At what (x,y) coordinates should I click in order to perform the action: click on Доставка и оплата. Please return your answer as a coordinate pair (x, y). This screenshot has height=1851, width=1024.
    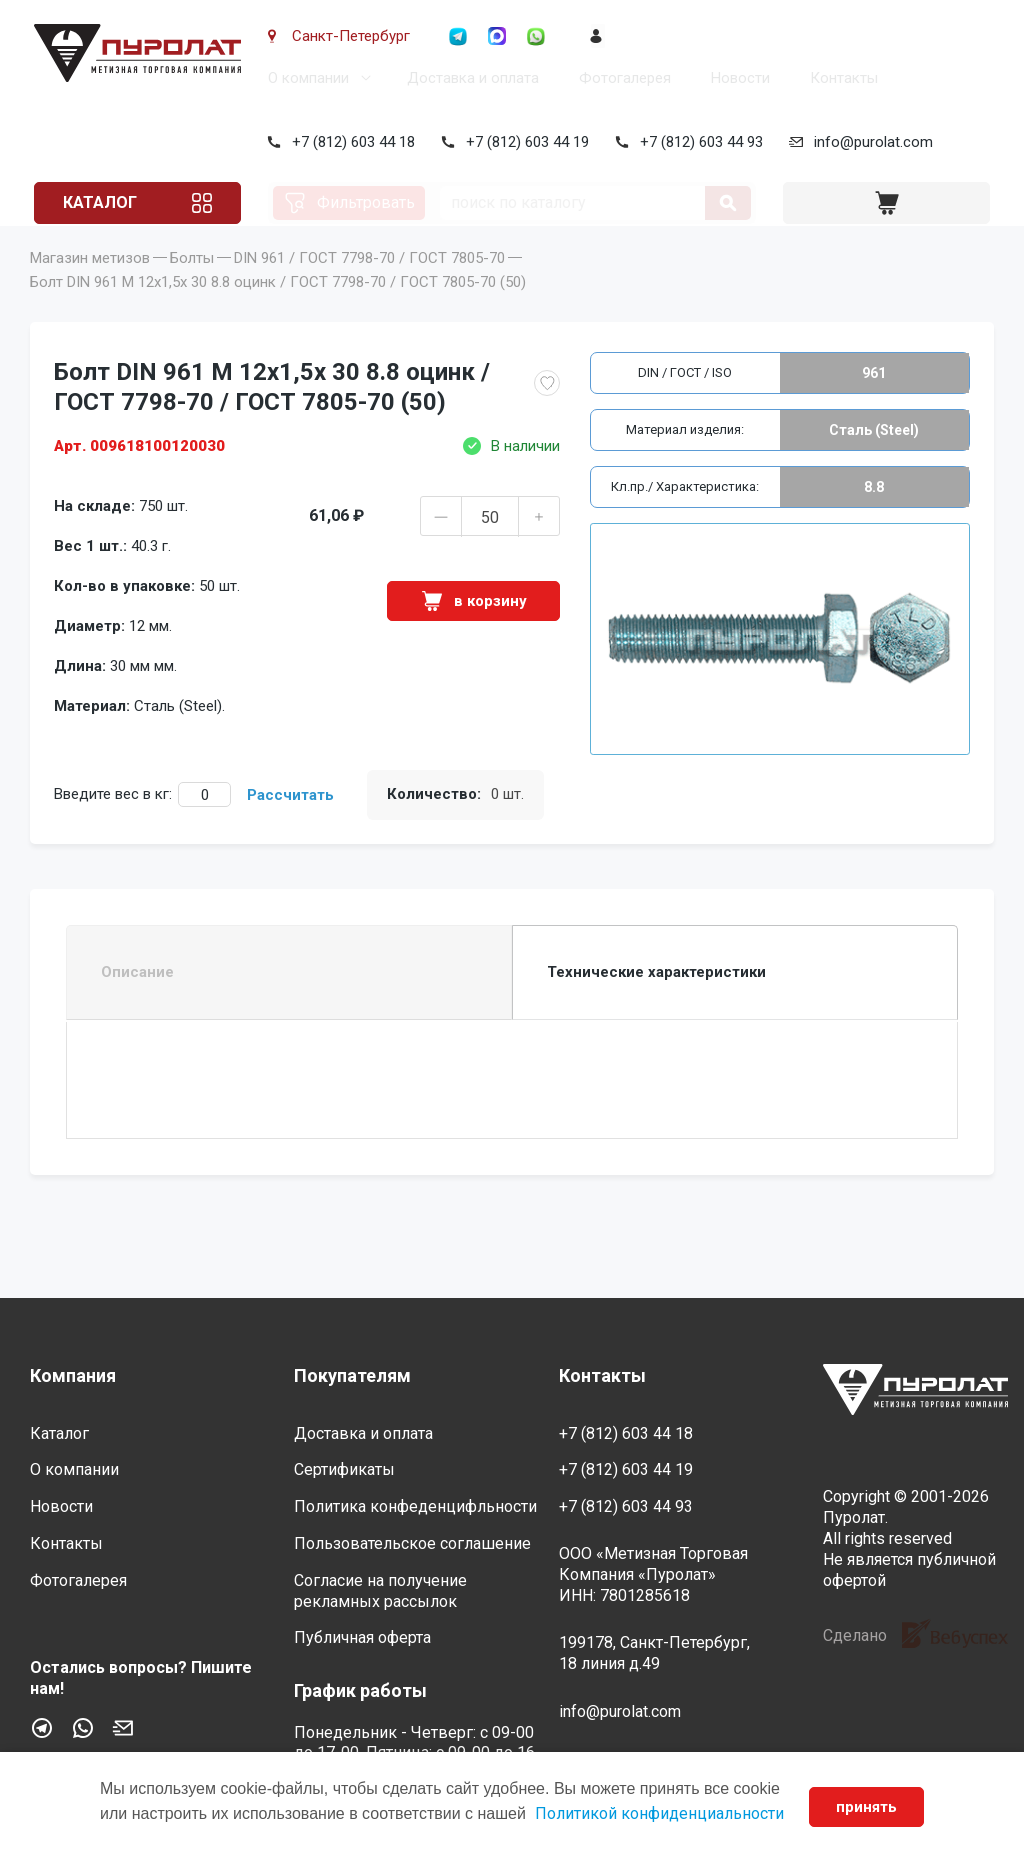
    Looking at the image, I should click on (469, 78).